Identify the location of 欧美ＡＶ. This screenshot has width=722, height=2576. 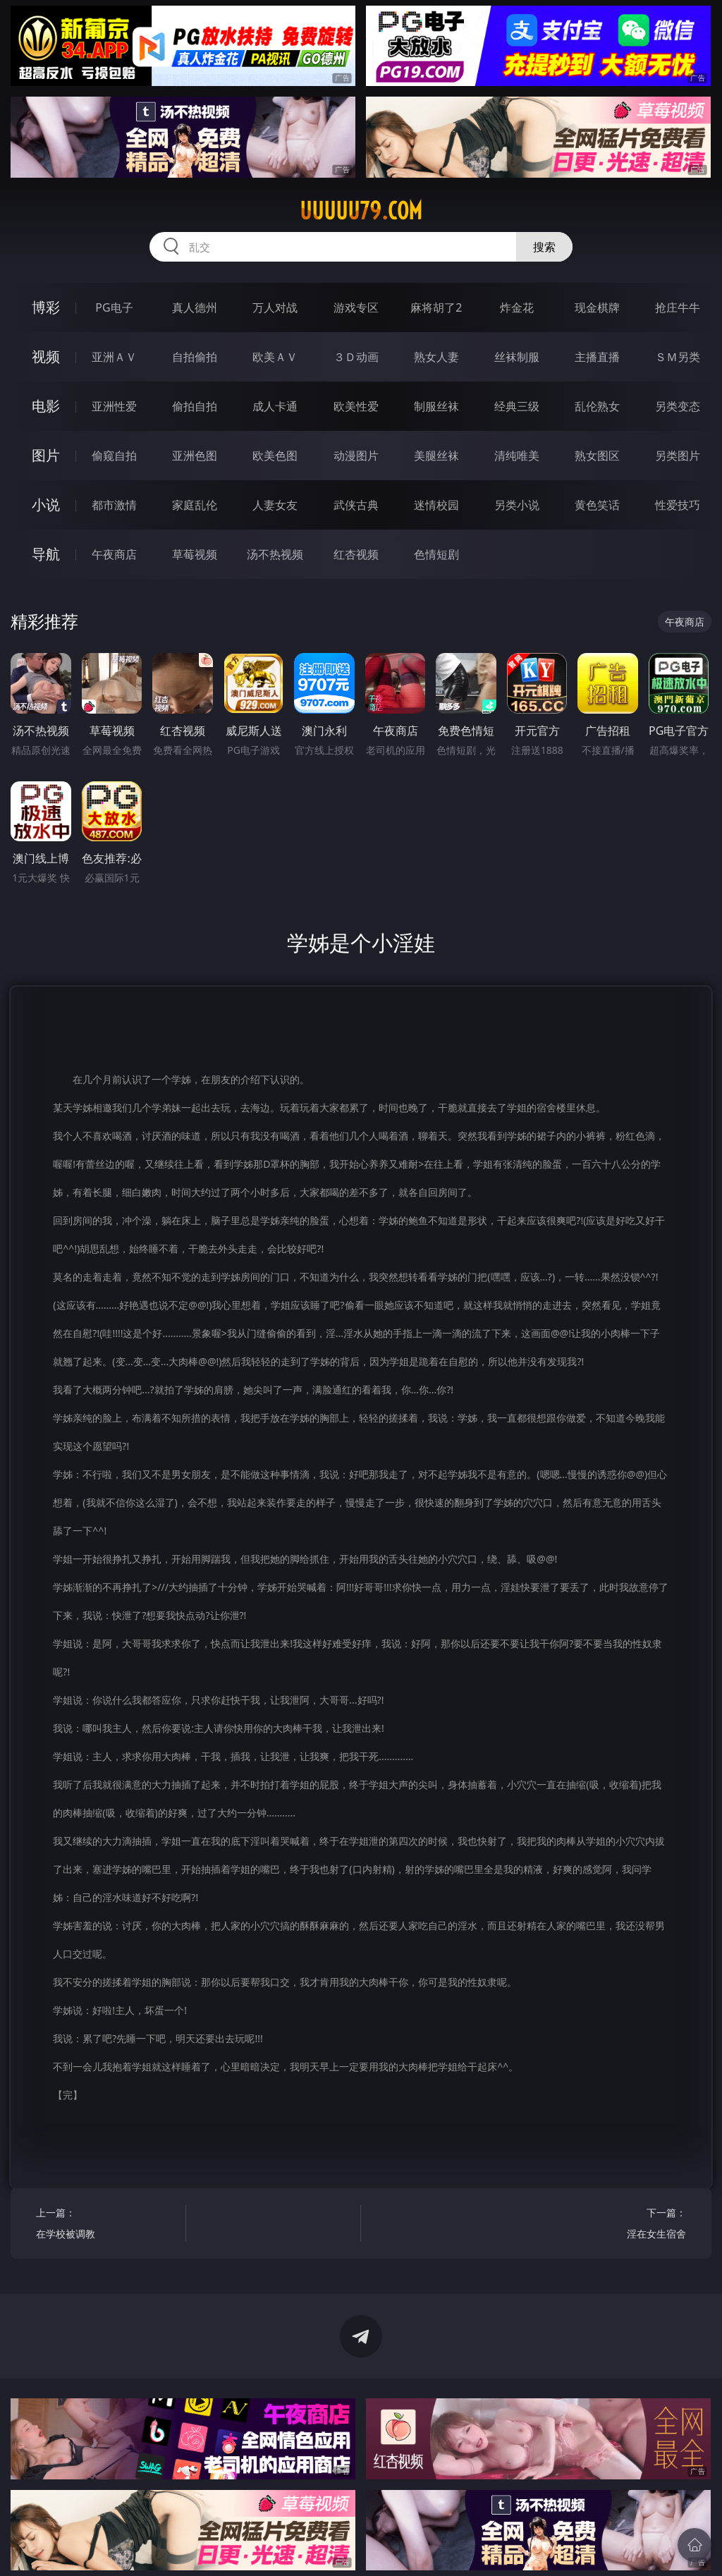
(275, 357).